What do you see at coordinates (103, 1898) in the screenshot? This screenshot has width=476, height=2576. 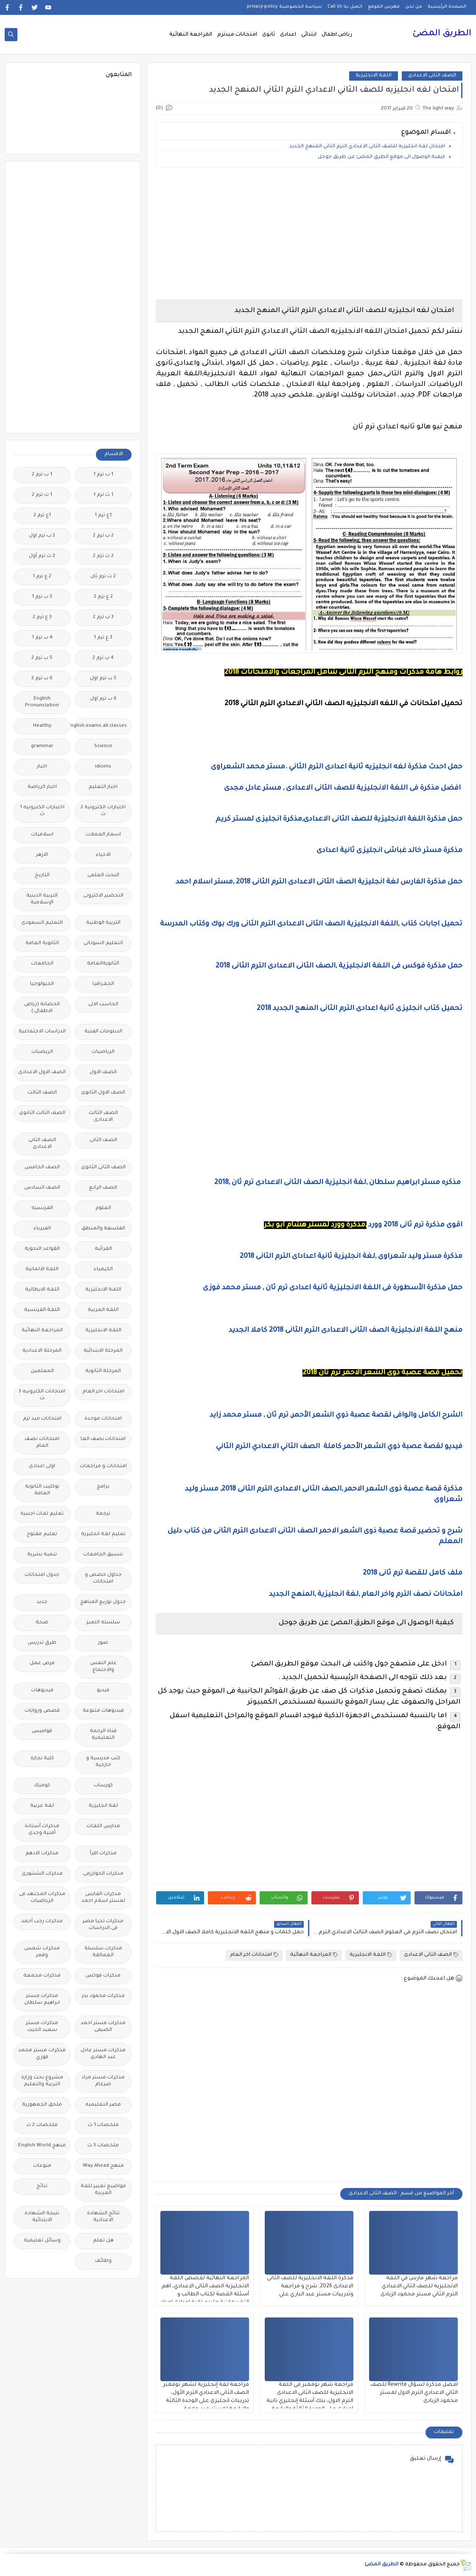 I see `مذكرات الفارس لمستر اسلام احمد` at bounding box center [103, 1898].